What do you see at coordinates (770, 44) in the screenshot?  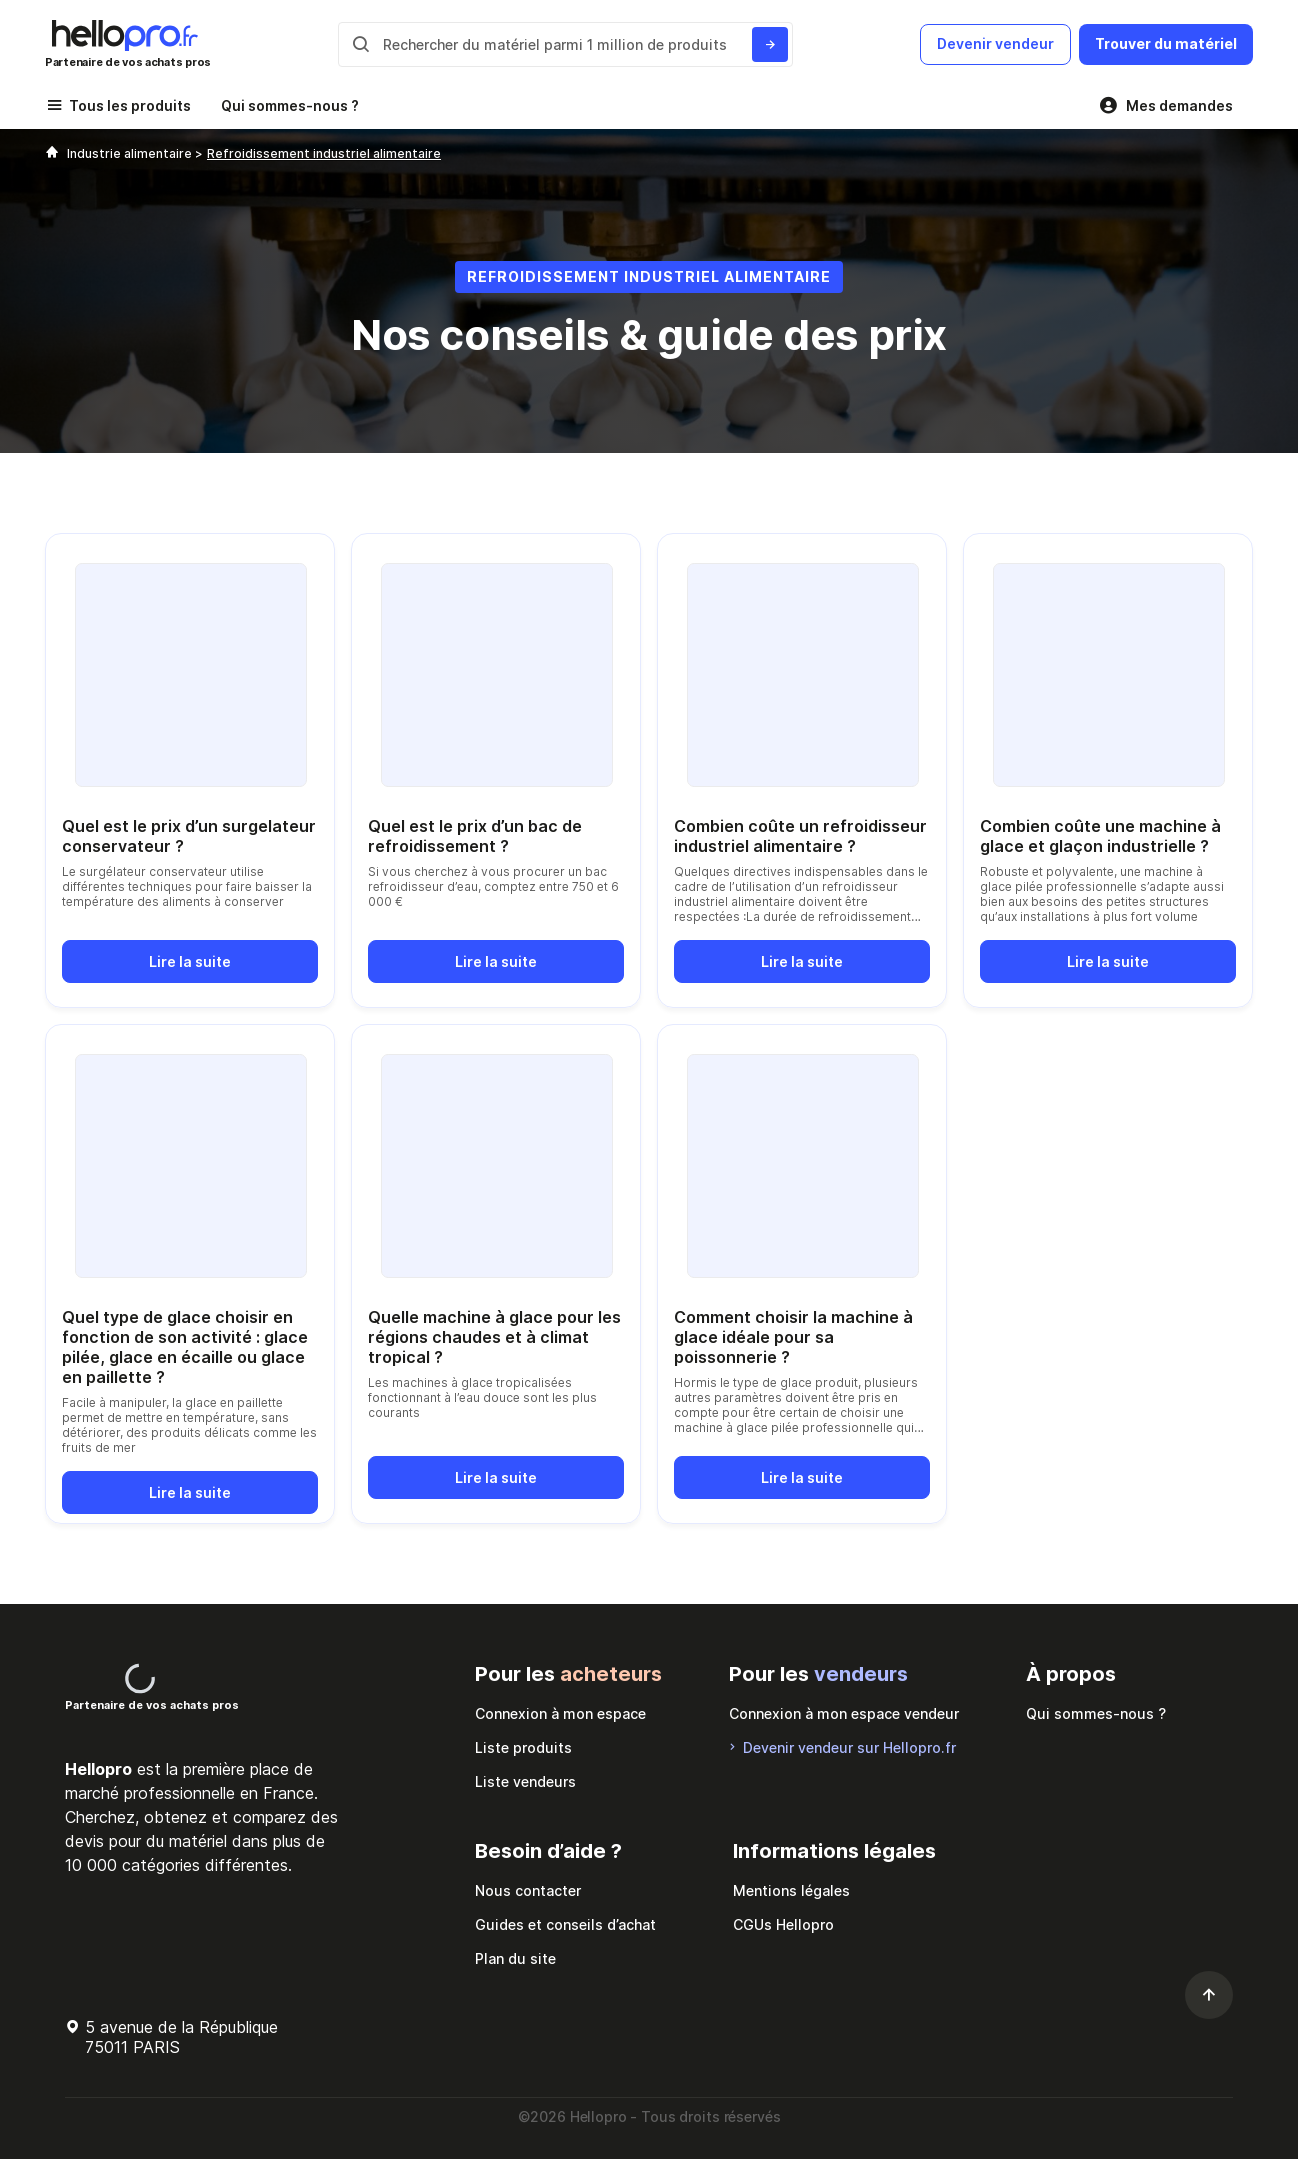 I see `[Rechercher du materiel parmi 1 million de produits]` at bounding box center [770, 44].